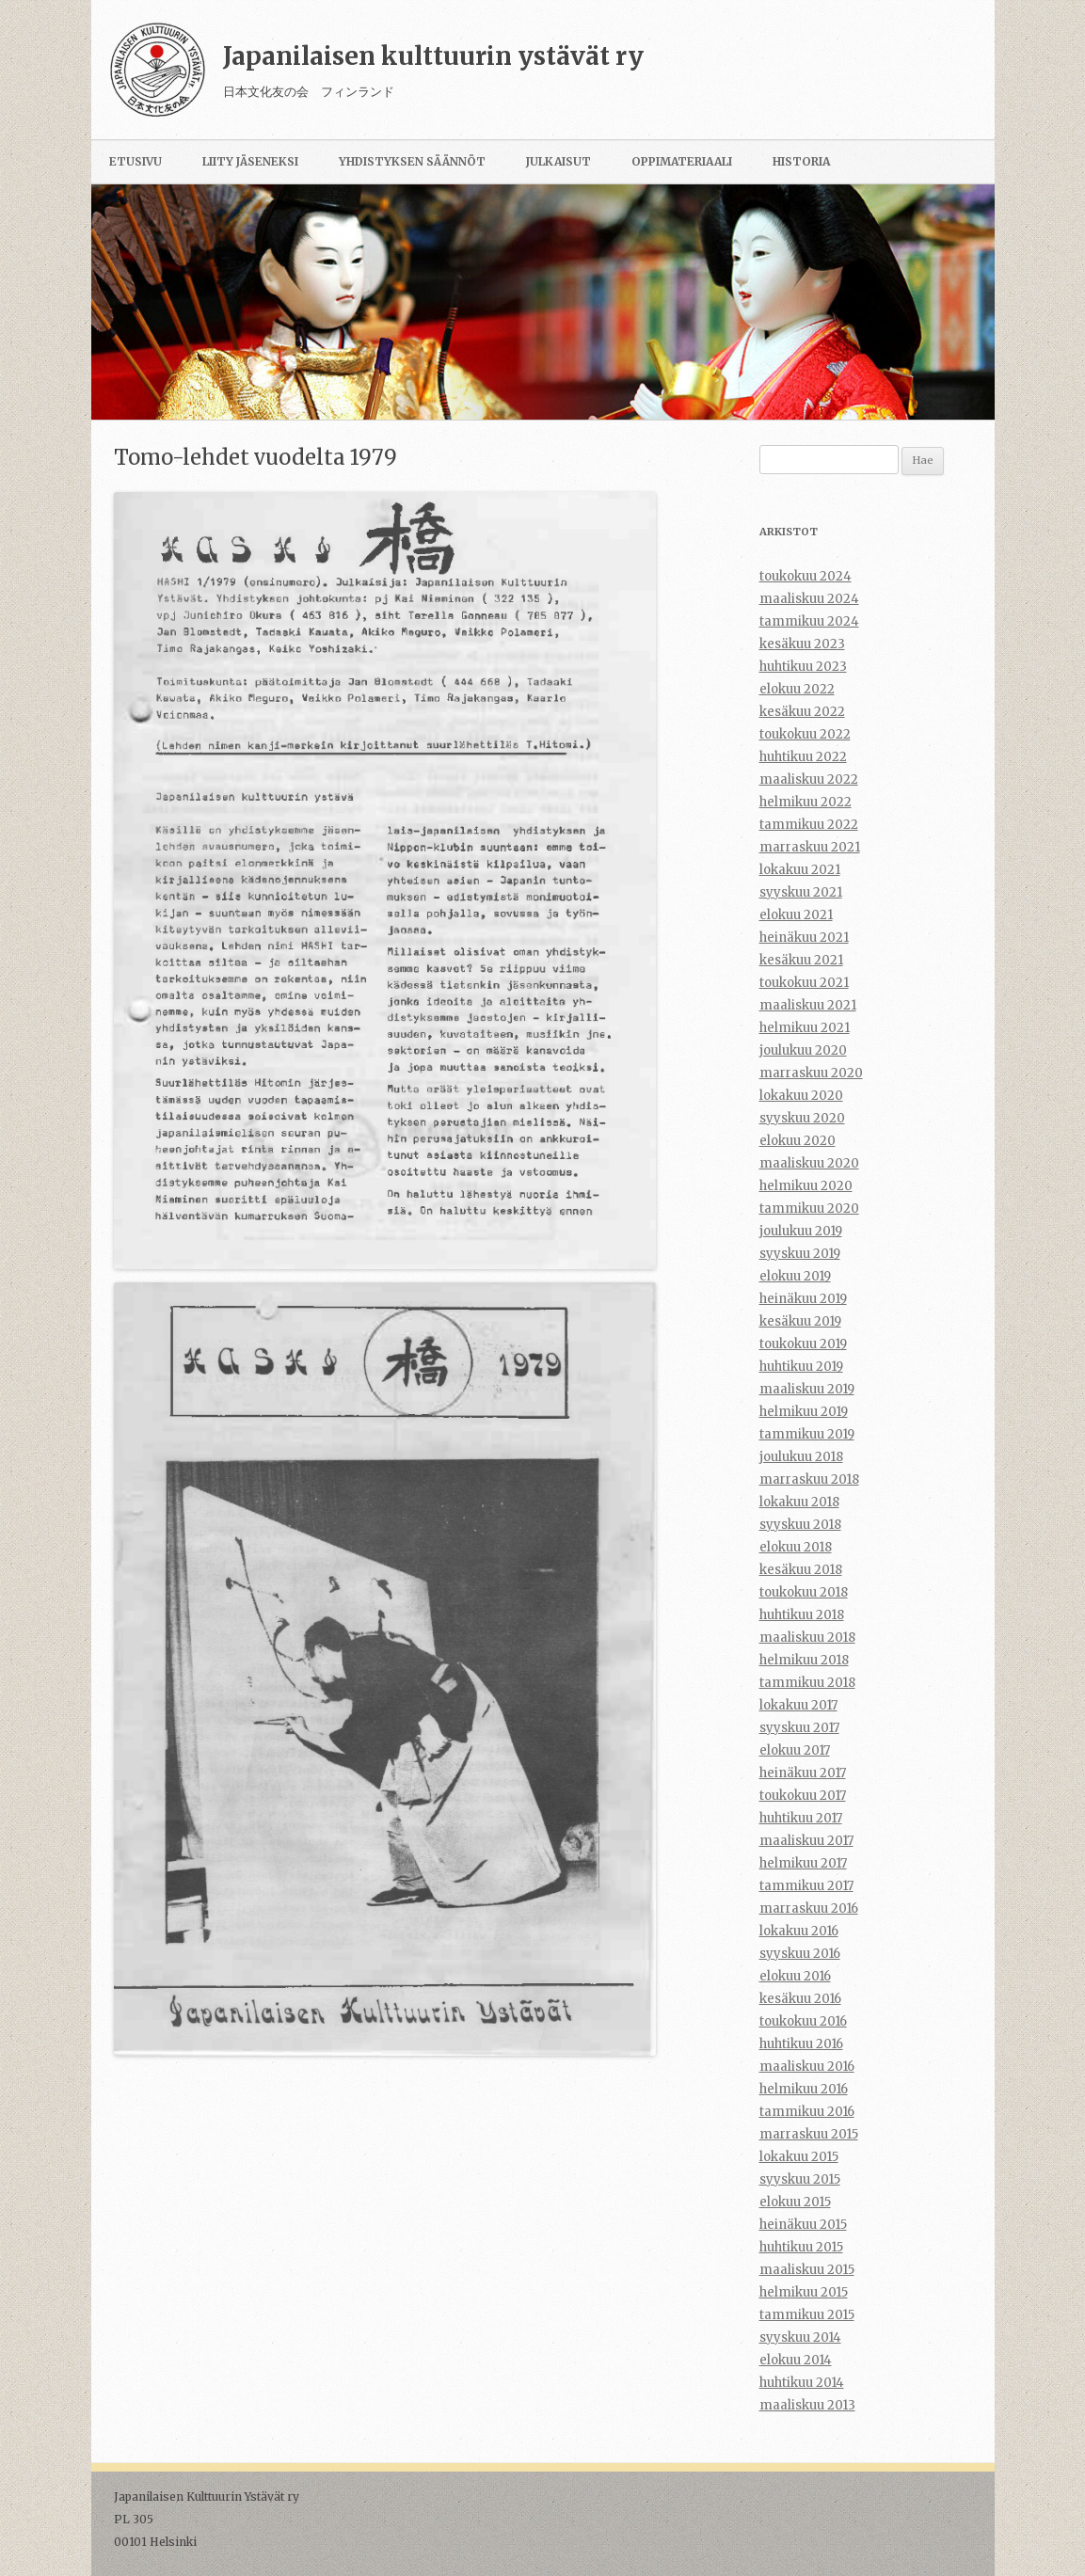 This screenshot has height=2576, width=1085. Describe the element at coordinates (803, 757) in the screenshot. I see `huhtikuu 2022` at that location.